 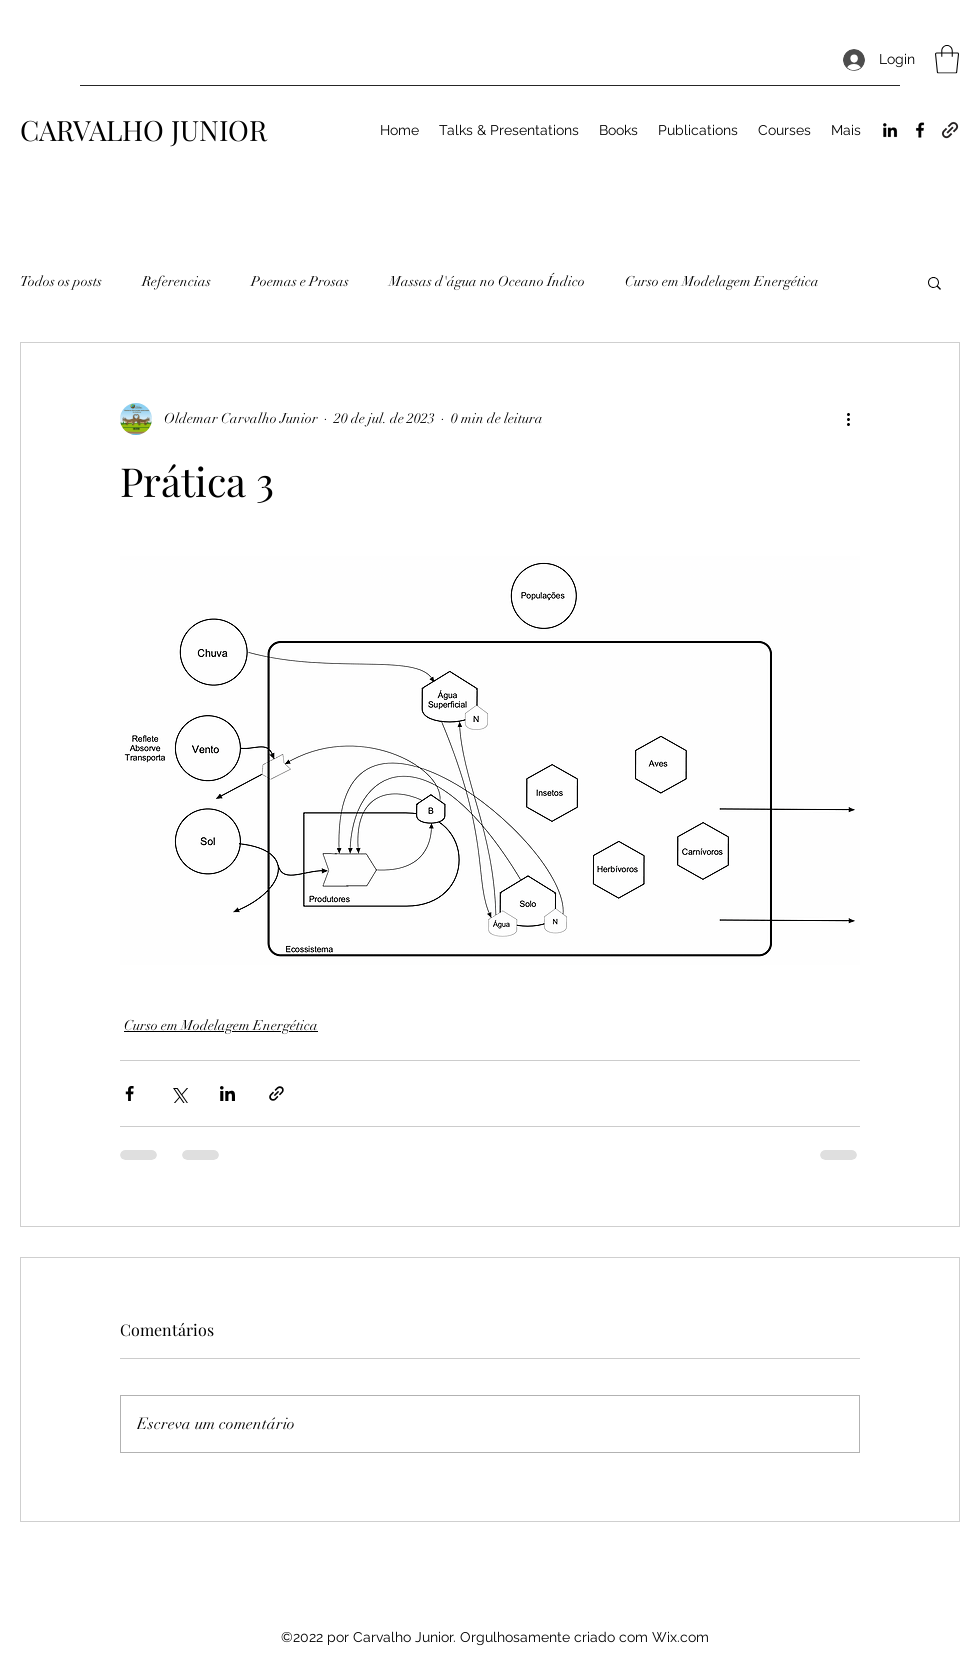 I want to click on [button], so click(x=947, y=59).